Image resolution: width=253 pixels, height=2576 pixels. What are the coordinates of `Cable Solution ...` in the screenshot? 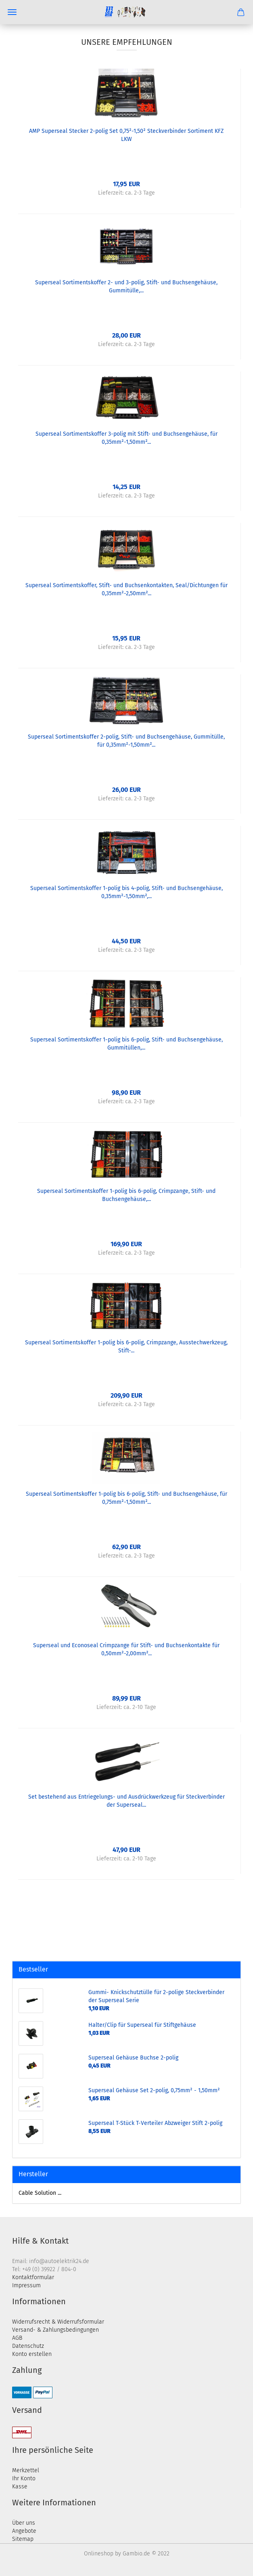 It's located at (40, 2193).